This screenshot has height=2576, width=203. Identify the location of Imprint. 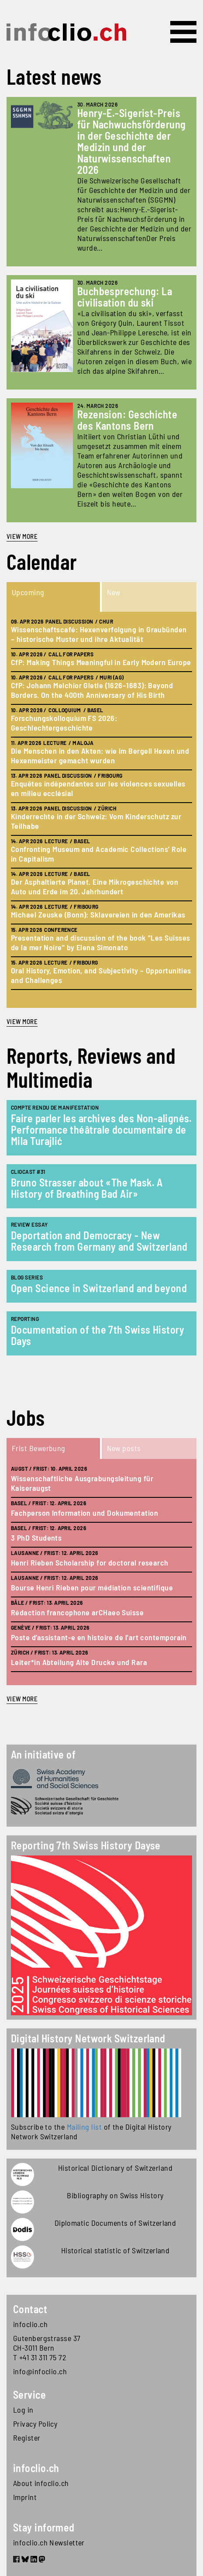
(25, 2497).